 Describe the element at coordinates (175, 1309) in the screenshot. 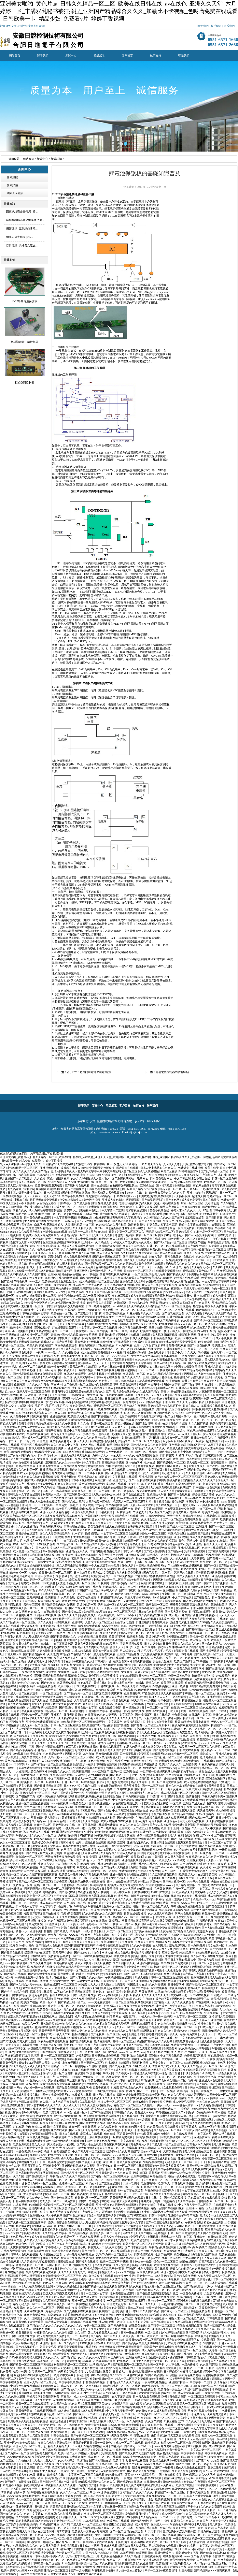

I see `国产一区二区三区免费在线观看` at that location.